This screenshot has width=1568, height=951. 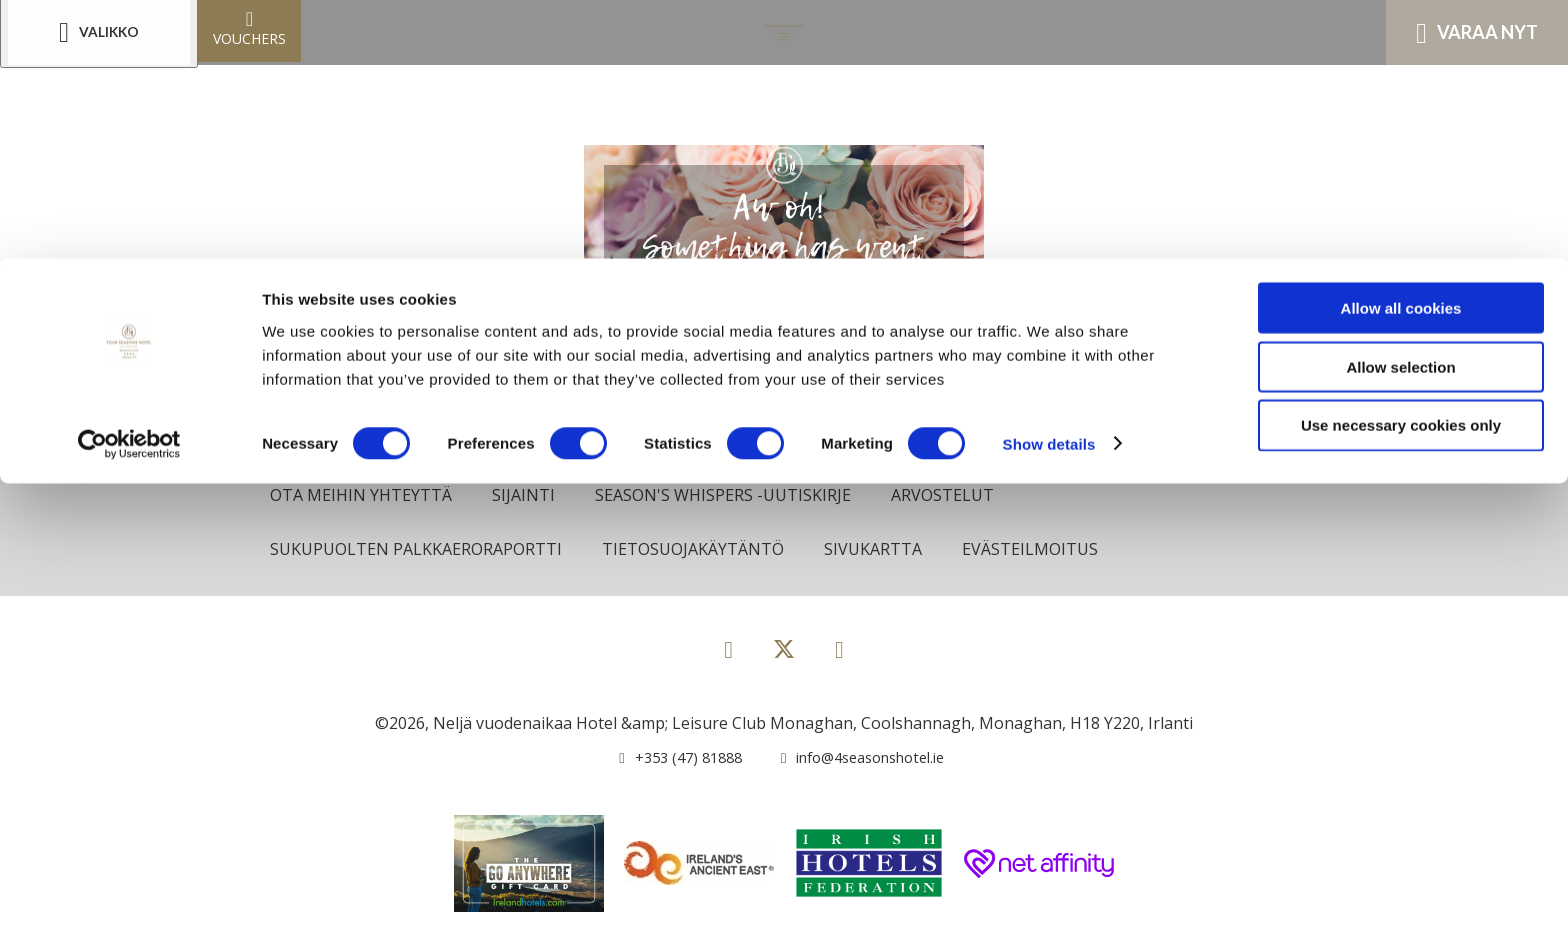 What do you see at coordinates (961, 495) in the screenshot?
I see `Arvostelut` at bounding box center [961, 495].